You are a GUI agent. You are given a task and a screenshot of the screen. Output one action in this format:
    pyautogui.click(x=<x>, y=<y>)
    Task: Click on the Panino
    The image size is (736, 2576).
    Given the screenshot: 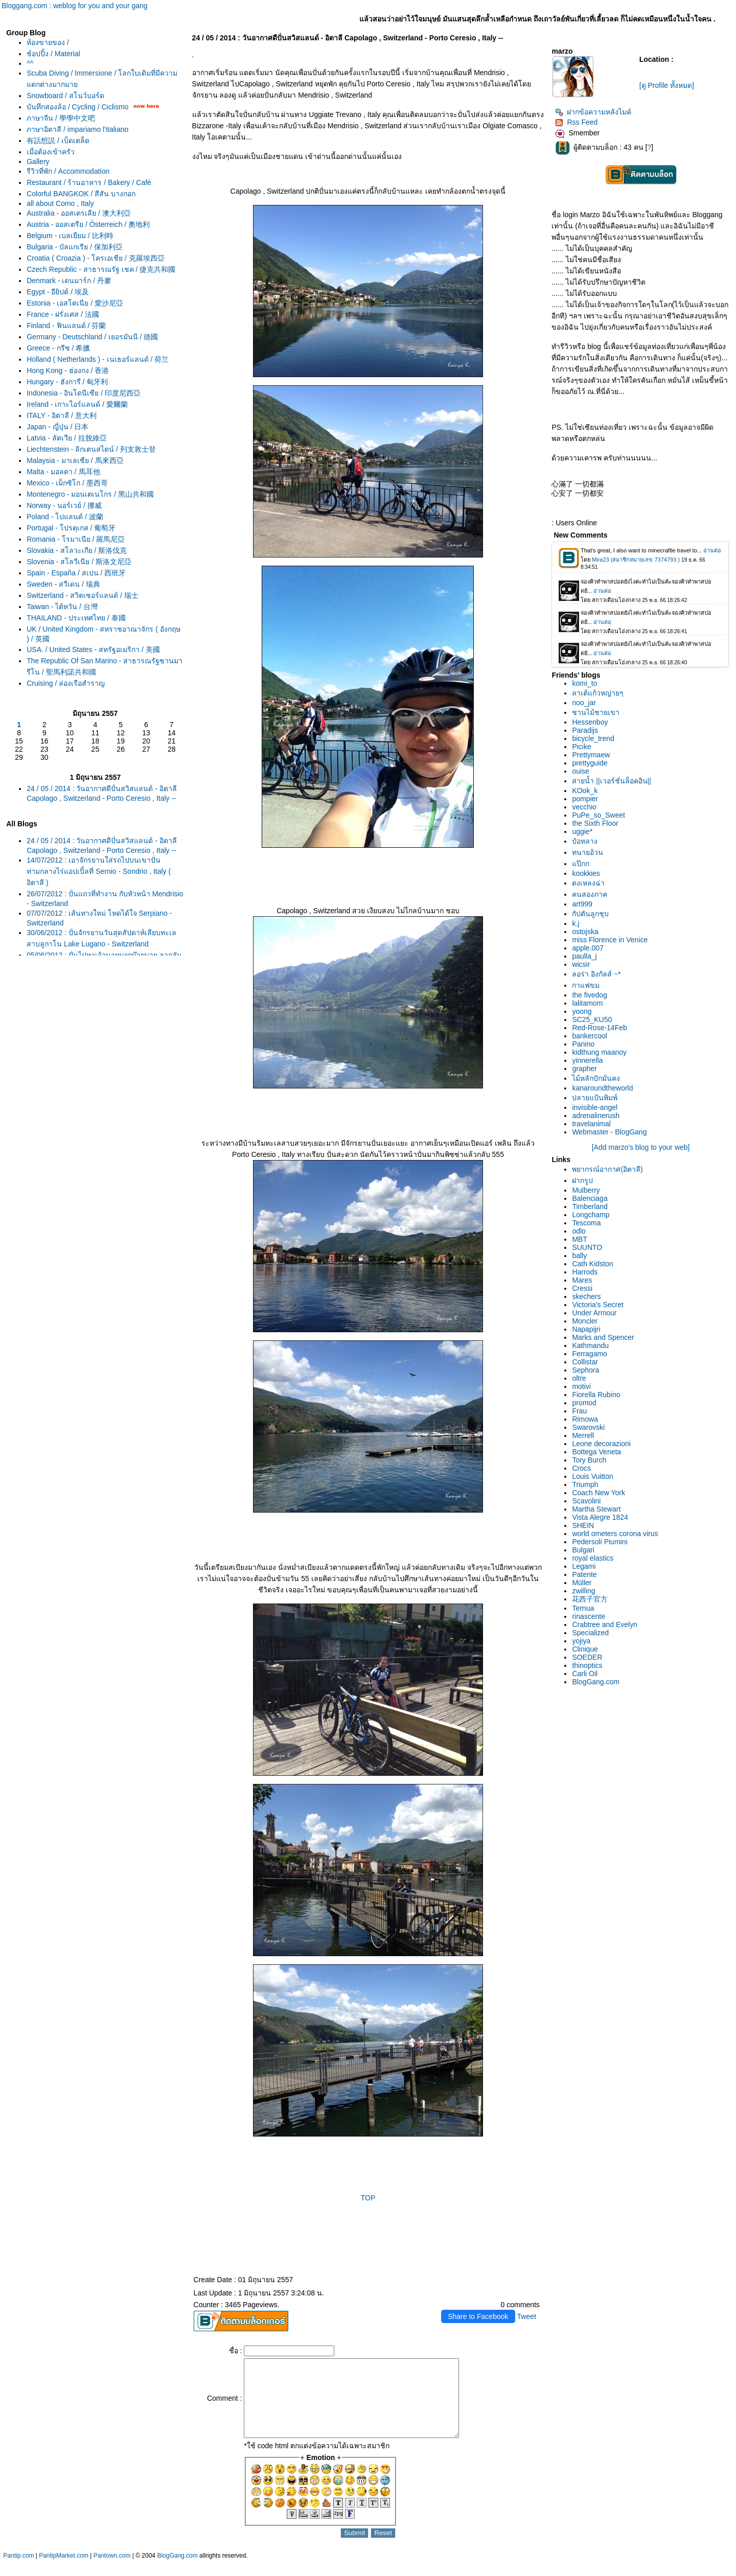 What is the action you would take?
    pyautogui.click(x=583, y=1044)
    